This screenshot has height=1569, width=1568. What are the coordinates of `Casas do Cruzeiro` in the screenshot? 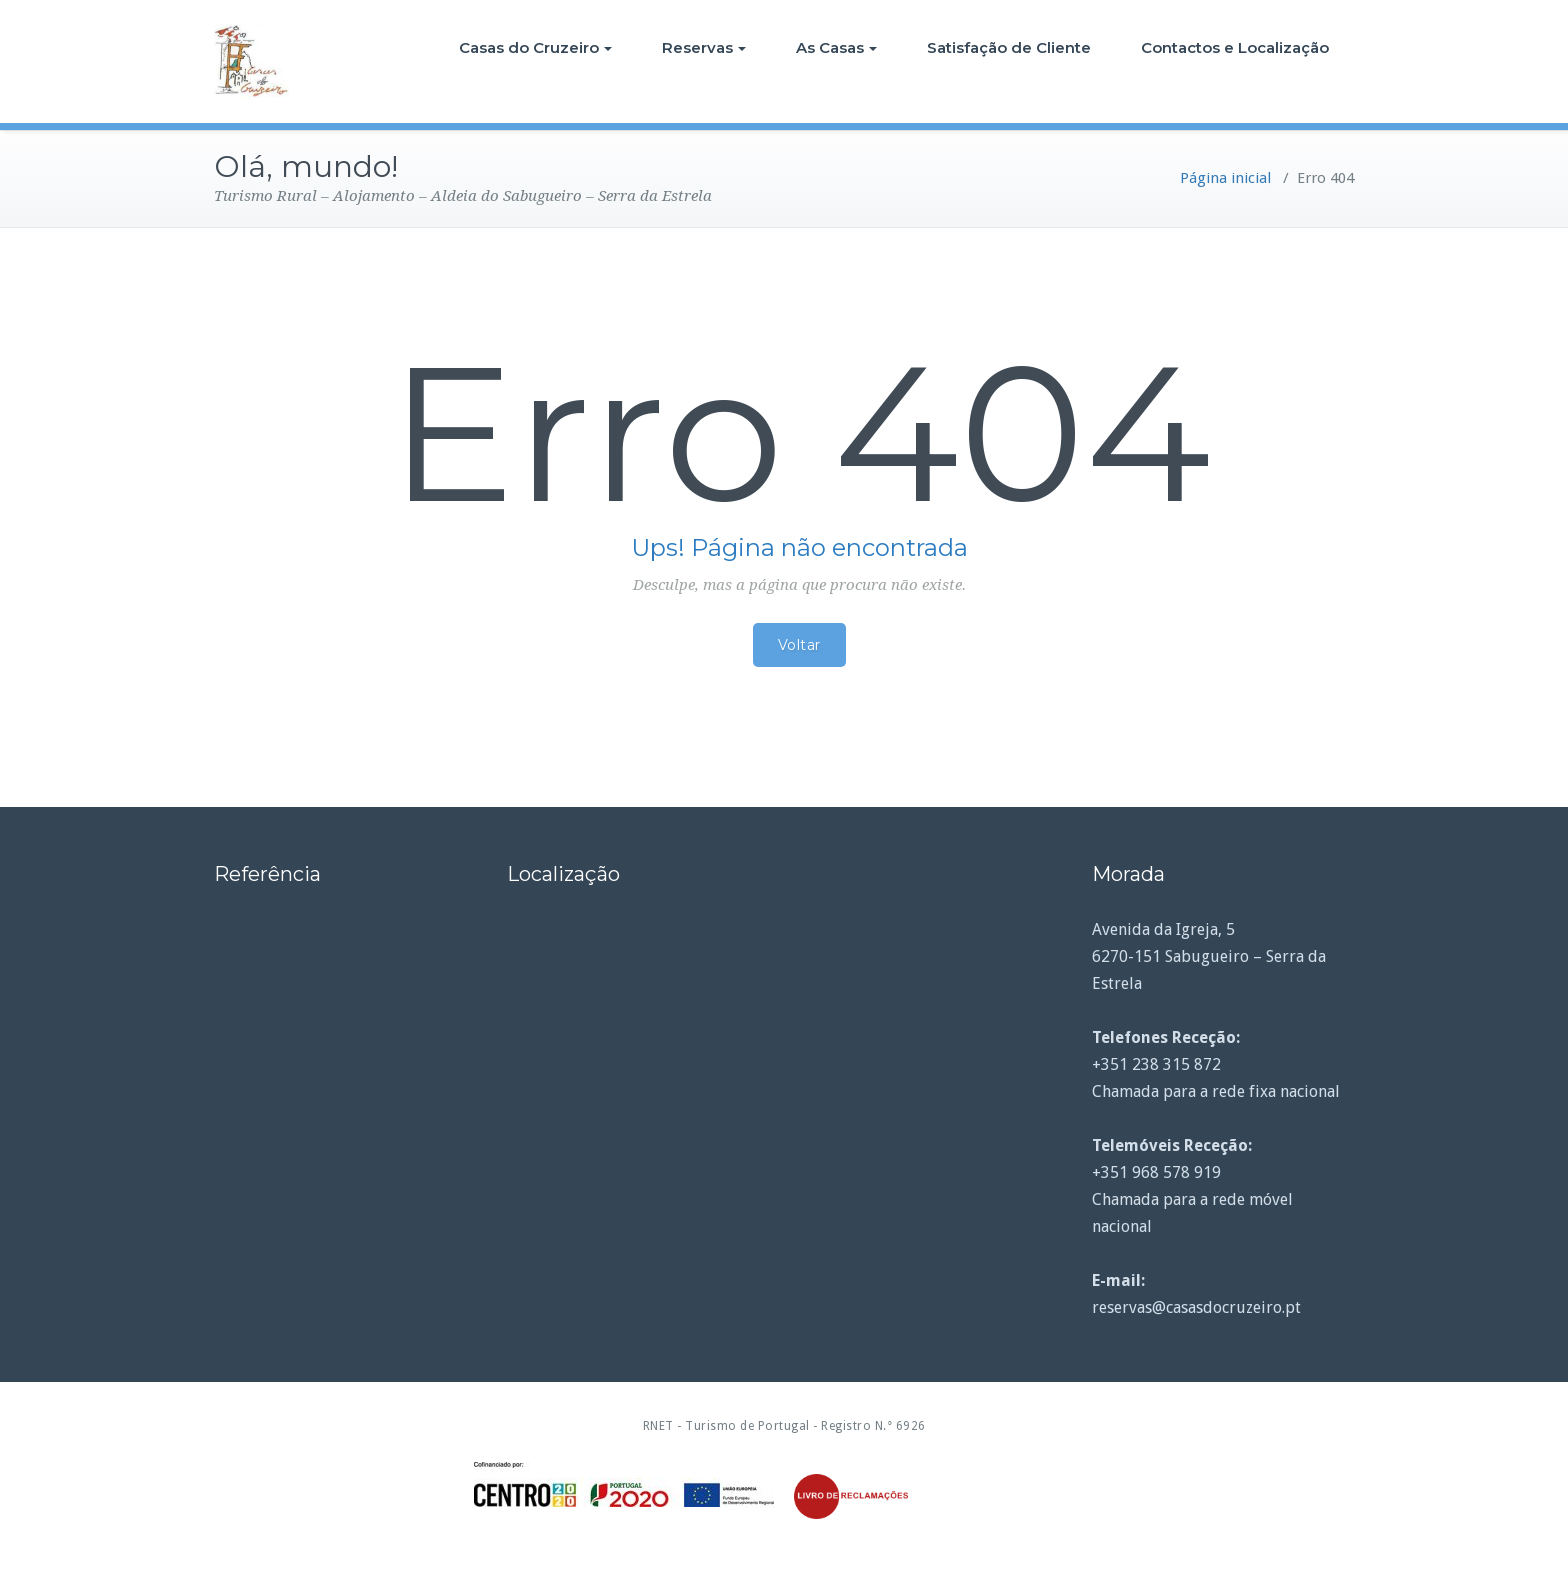 It's located at (535, 47).